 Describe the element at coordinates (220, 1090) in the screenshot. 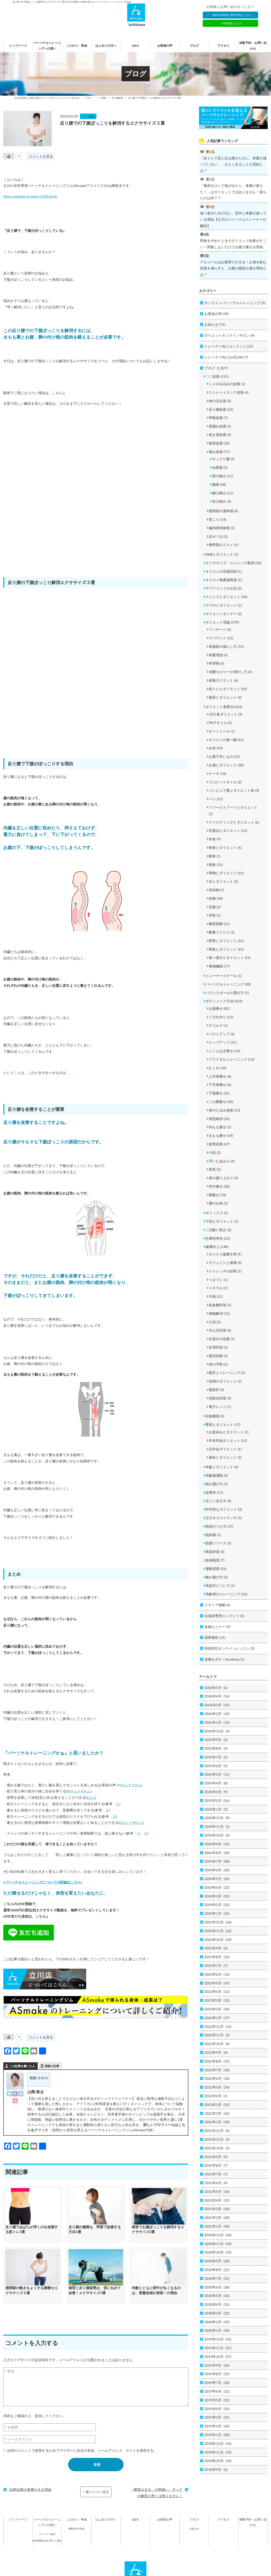

I see `下半身痩せ (6)` at that location.